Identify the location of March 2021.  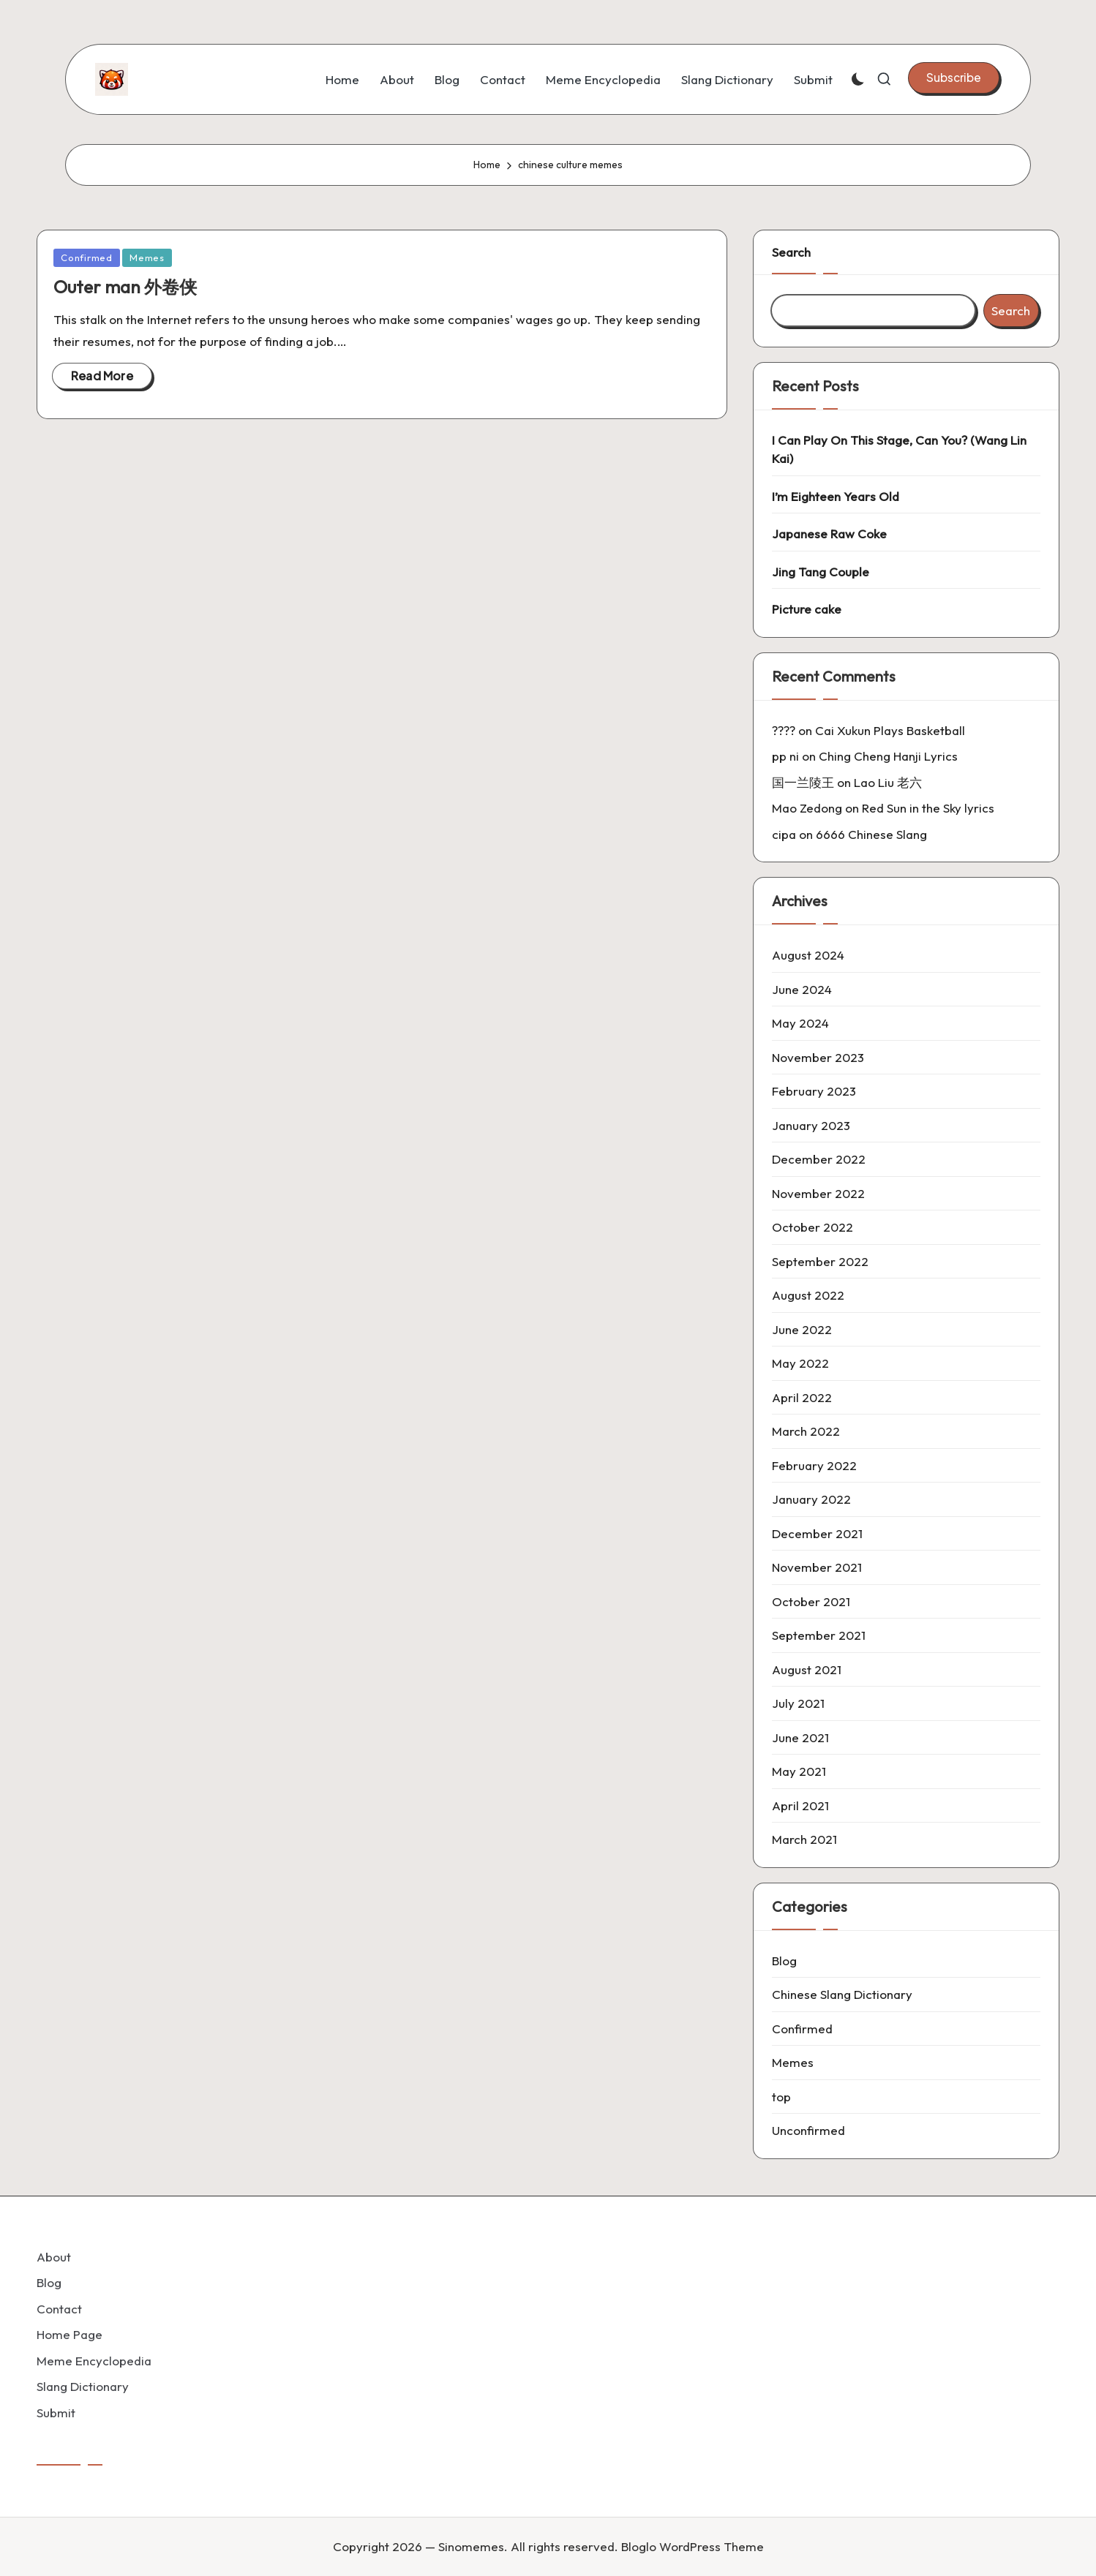
(804, 1839).